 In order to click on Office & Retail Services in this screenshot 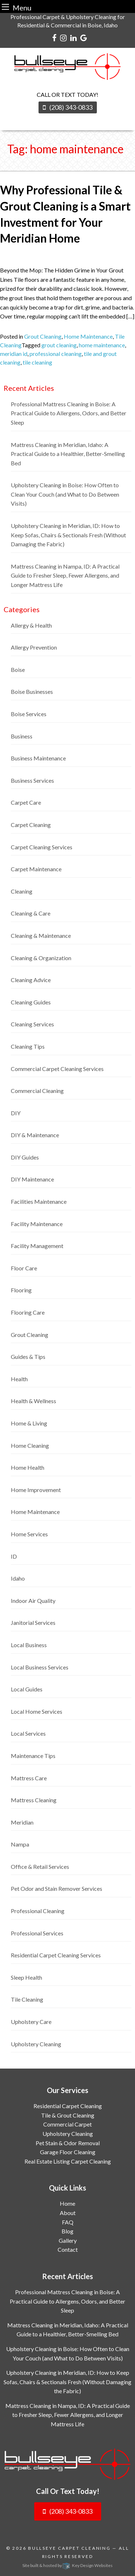, I will do `click(40, 1866)`.